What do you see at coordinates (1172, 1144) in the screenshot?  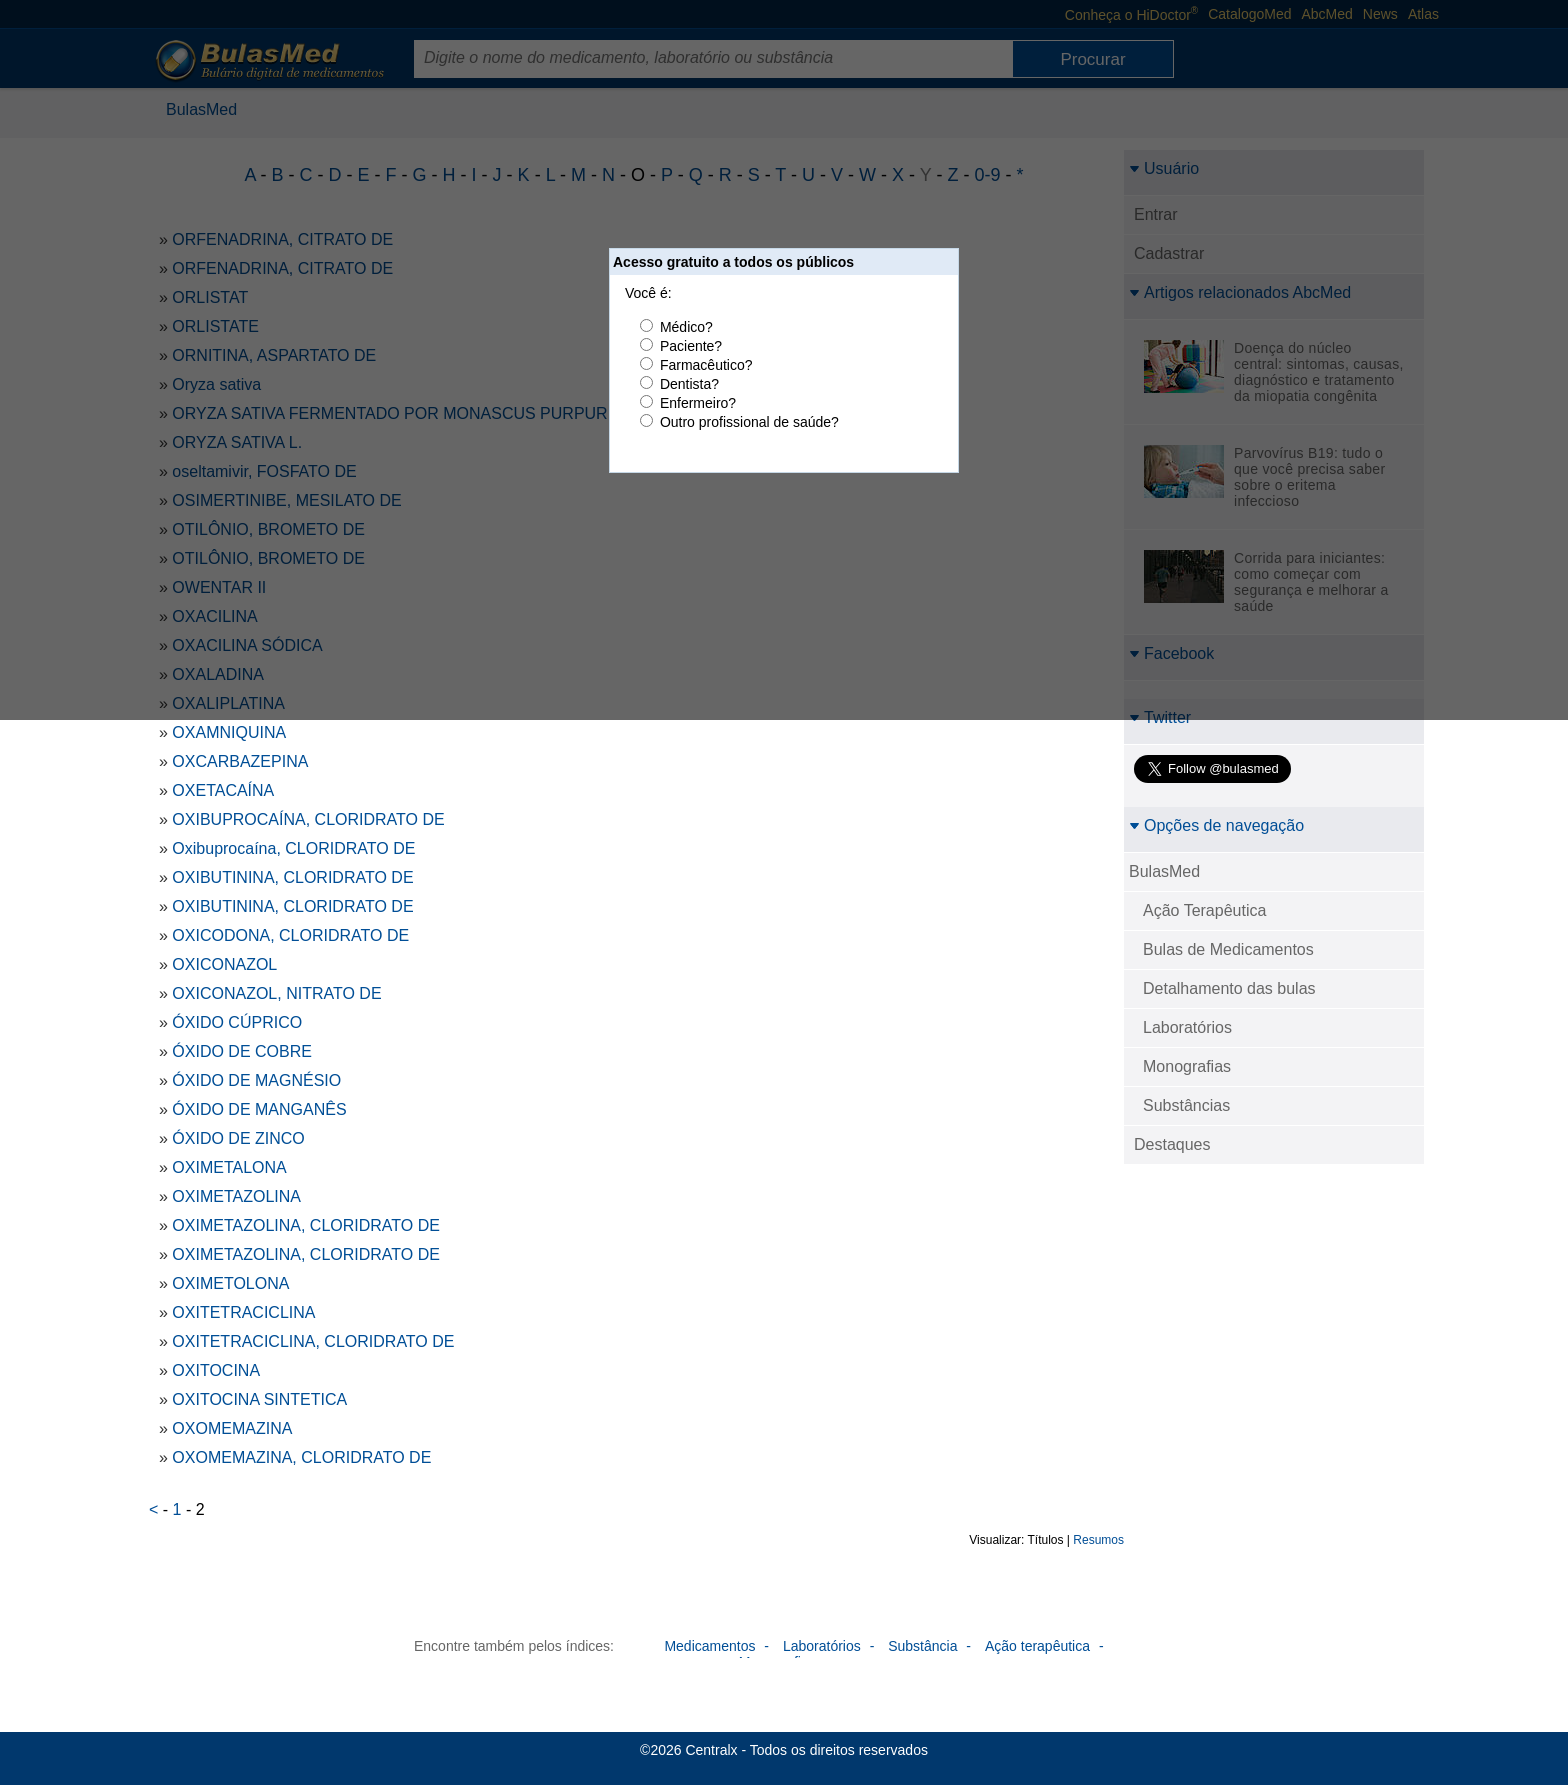 I see `Destaques` at bounding box center [1172, 1144].